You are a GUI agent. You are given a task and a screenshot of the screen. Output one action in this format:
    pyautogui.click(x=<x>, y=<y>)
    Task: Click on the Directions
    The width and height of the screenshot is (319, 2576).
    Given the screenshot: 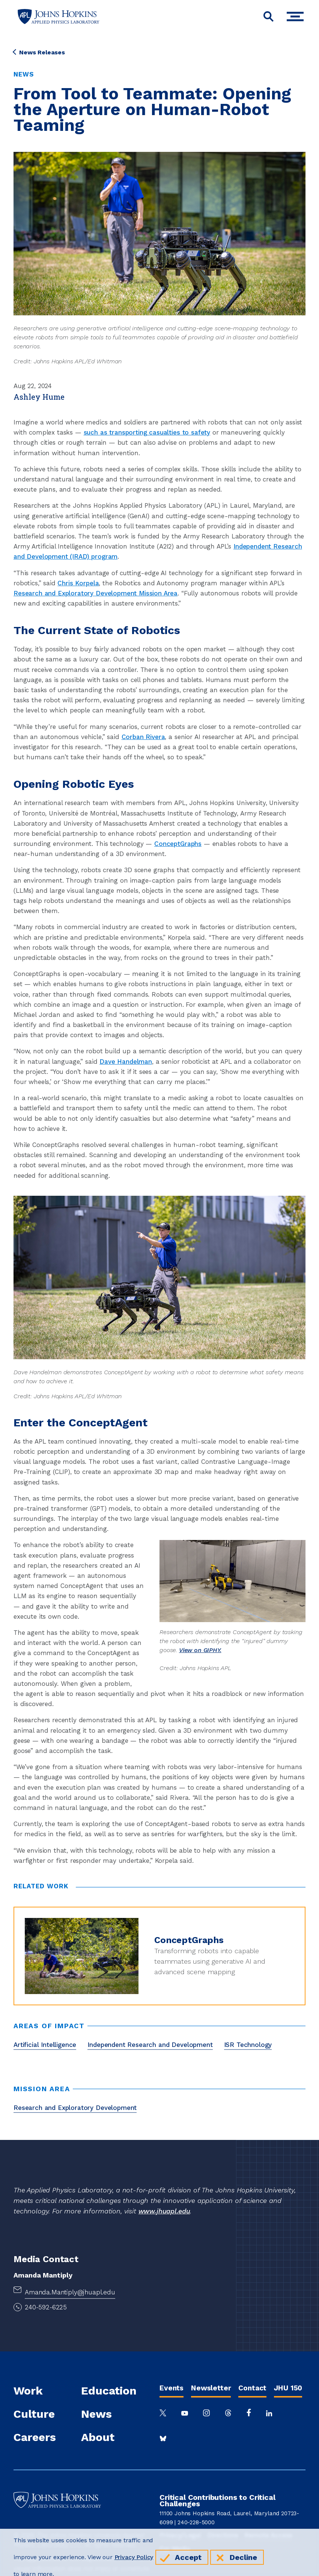 What is the action you would take?
    pyautogui.click(x=222, y=2535)
    